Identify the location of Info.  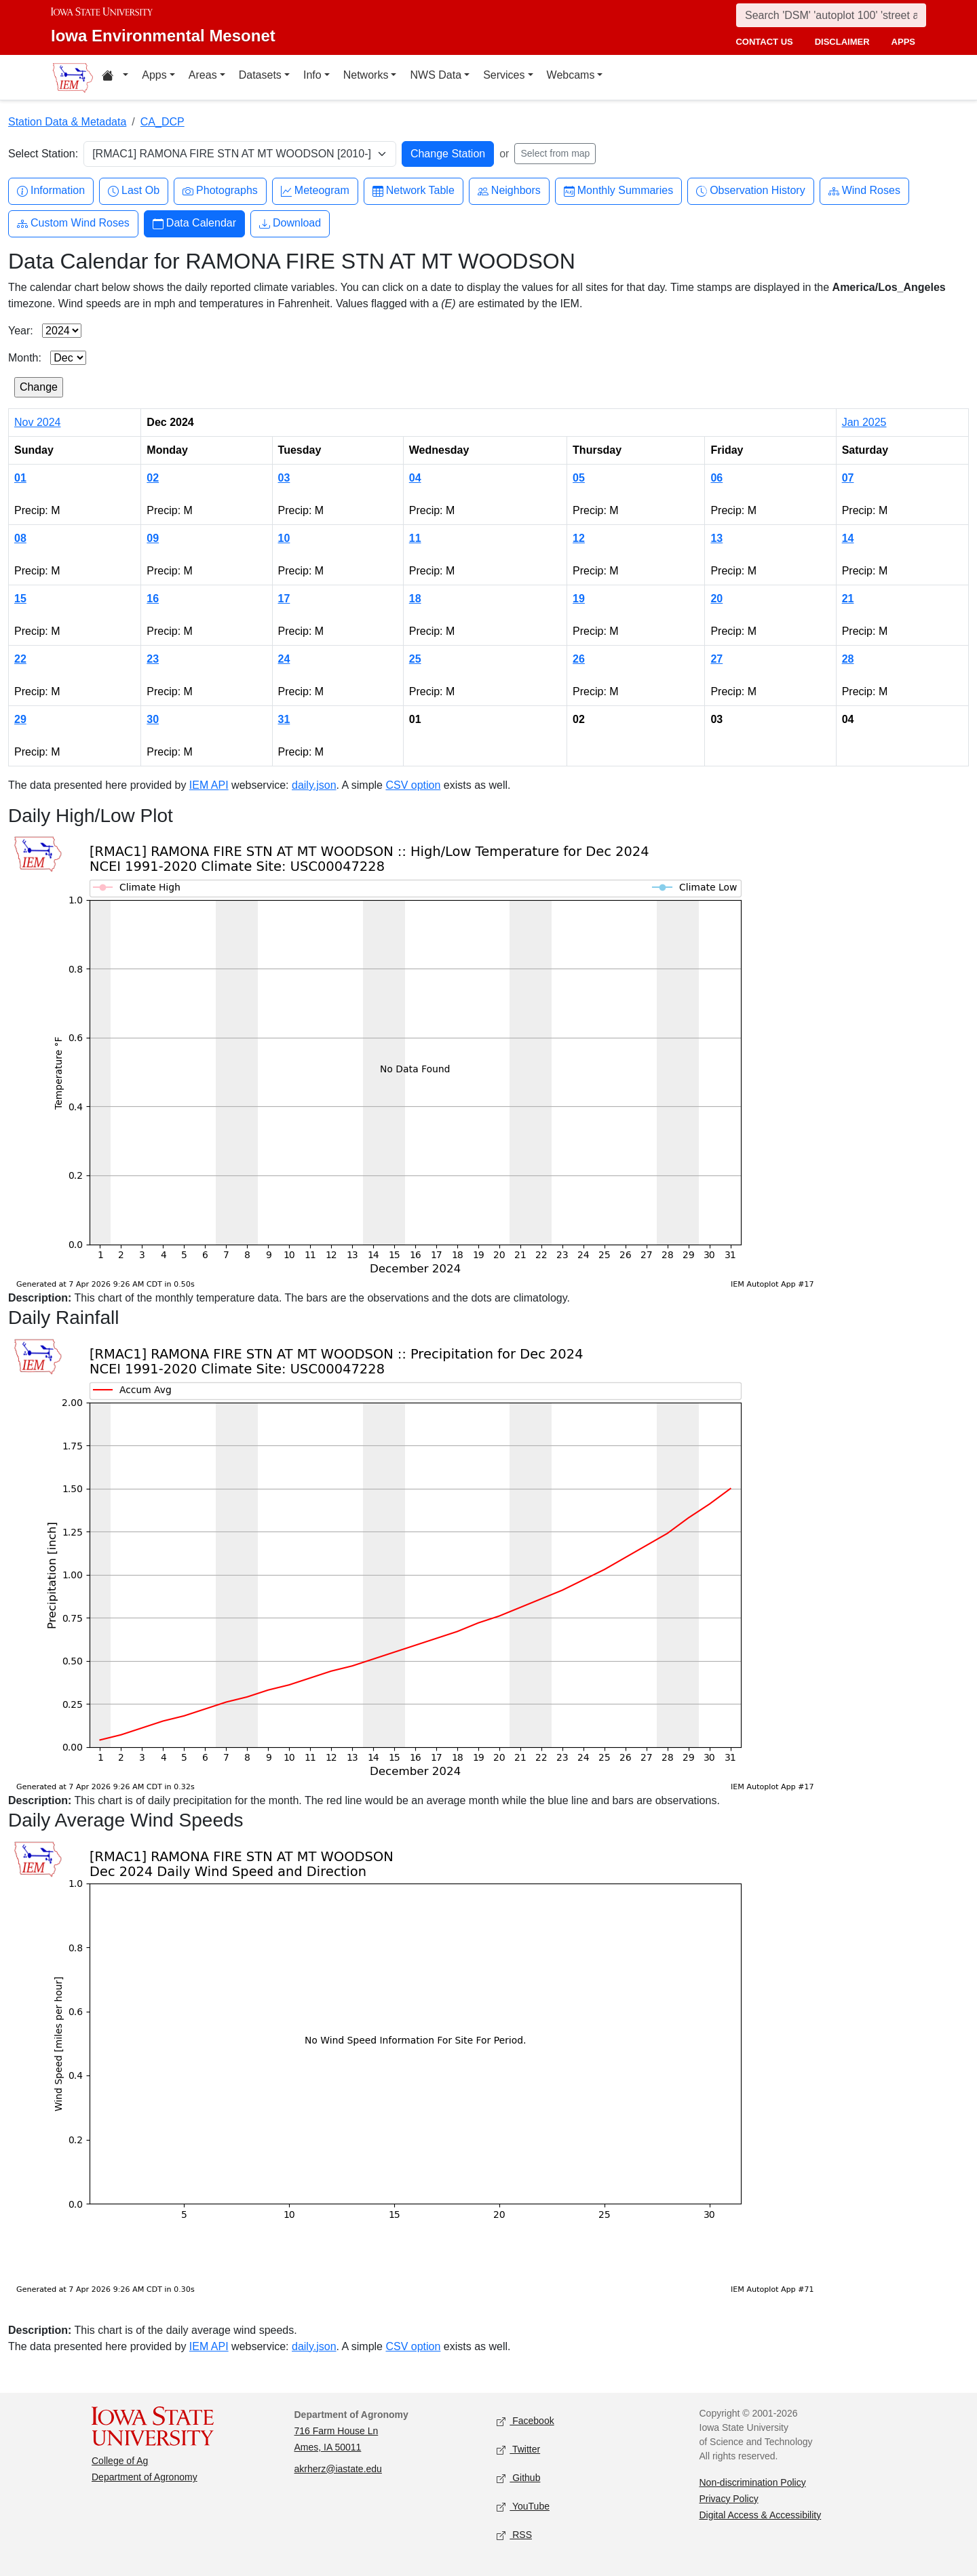
(312, 75).